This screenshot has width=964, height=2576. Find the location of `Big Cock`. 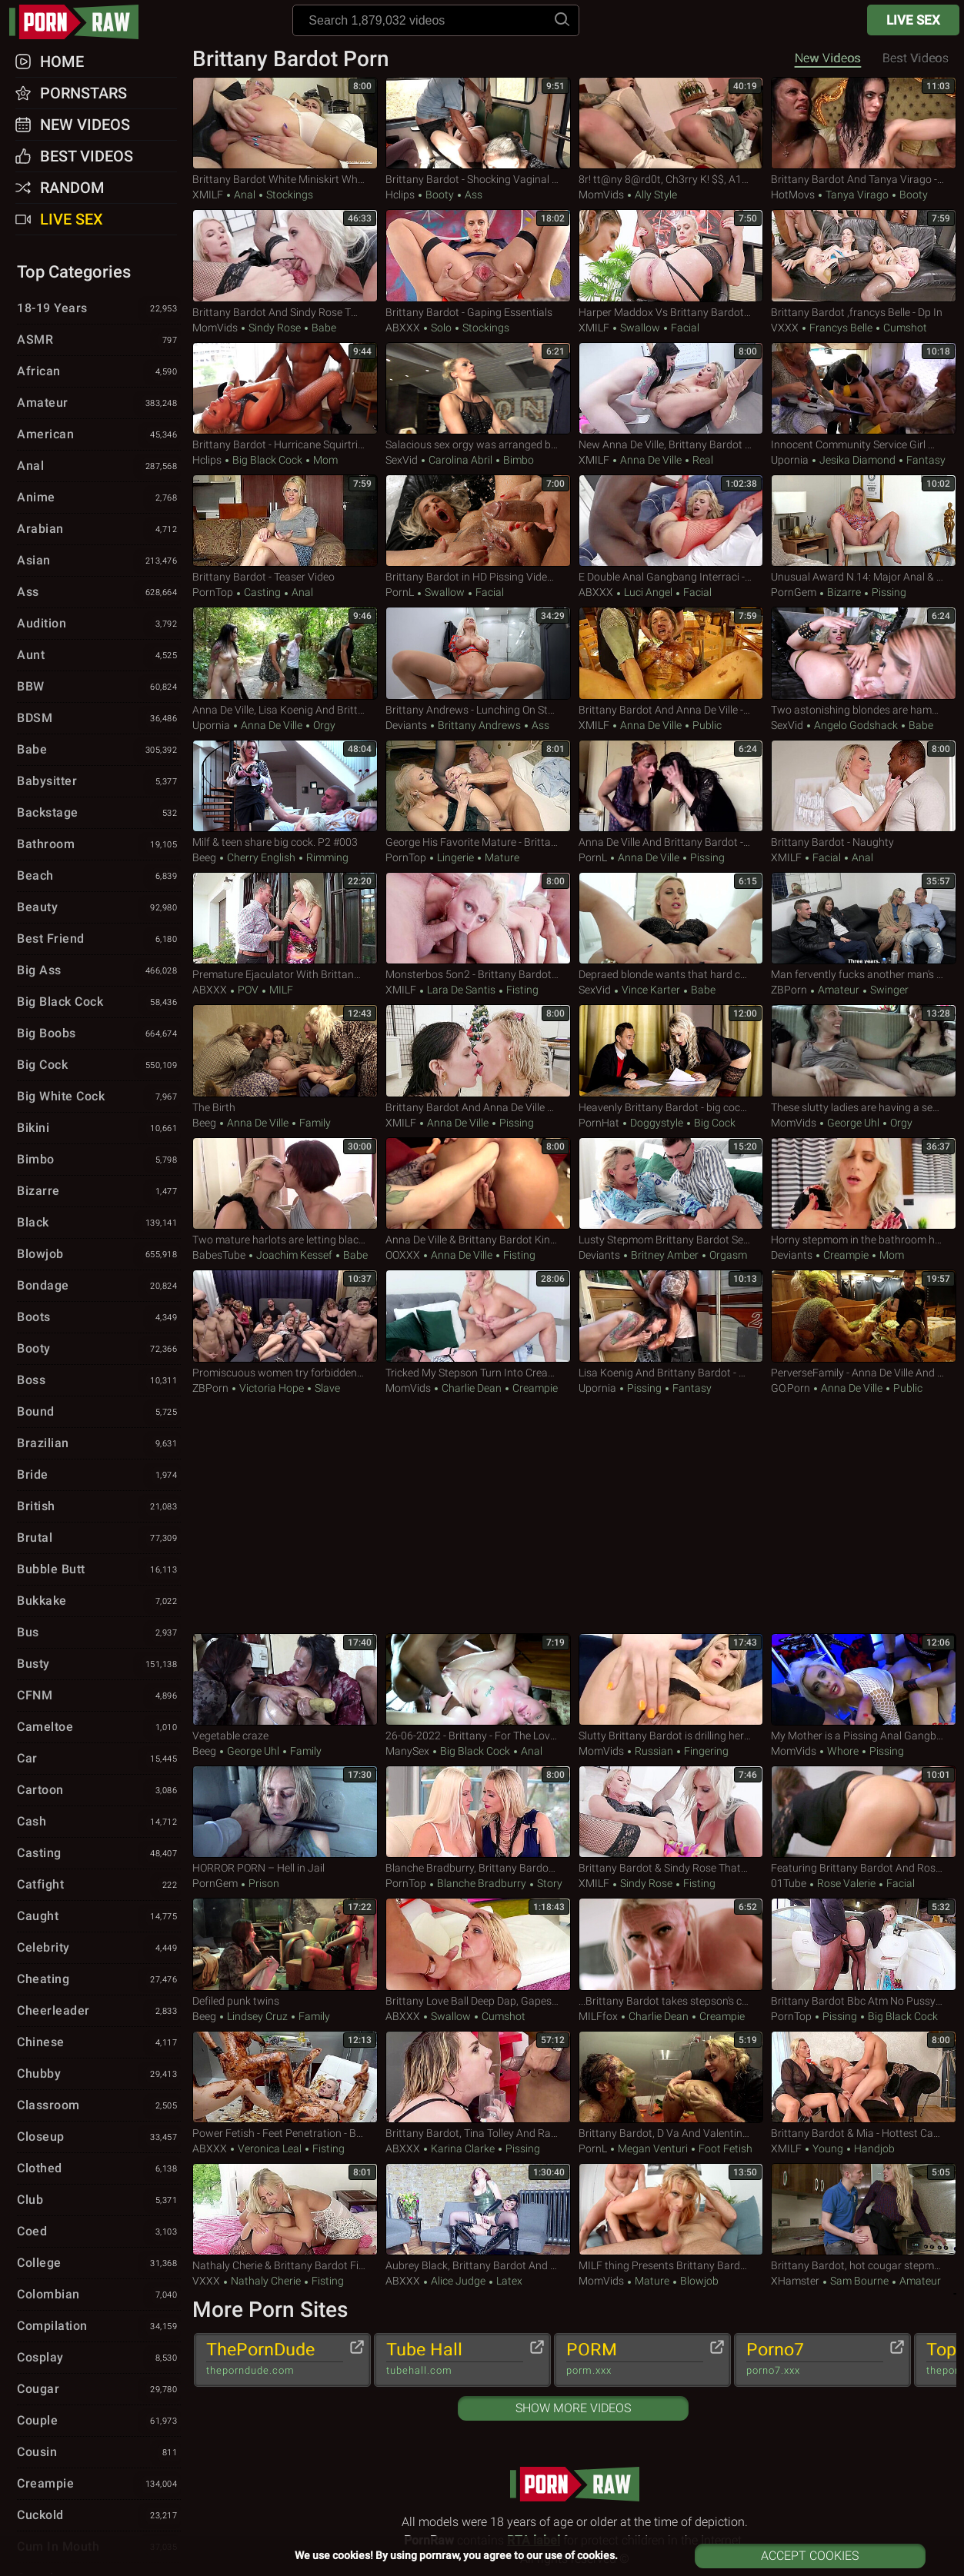

Big Cock is located at coordinates (714, 1123).